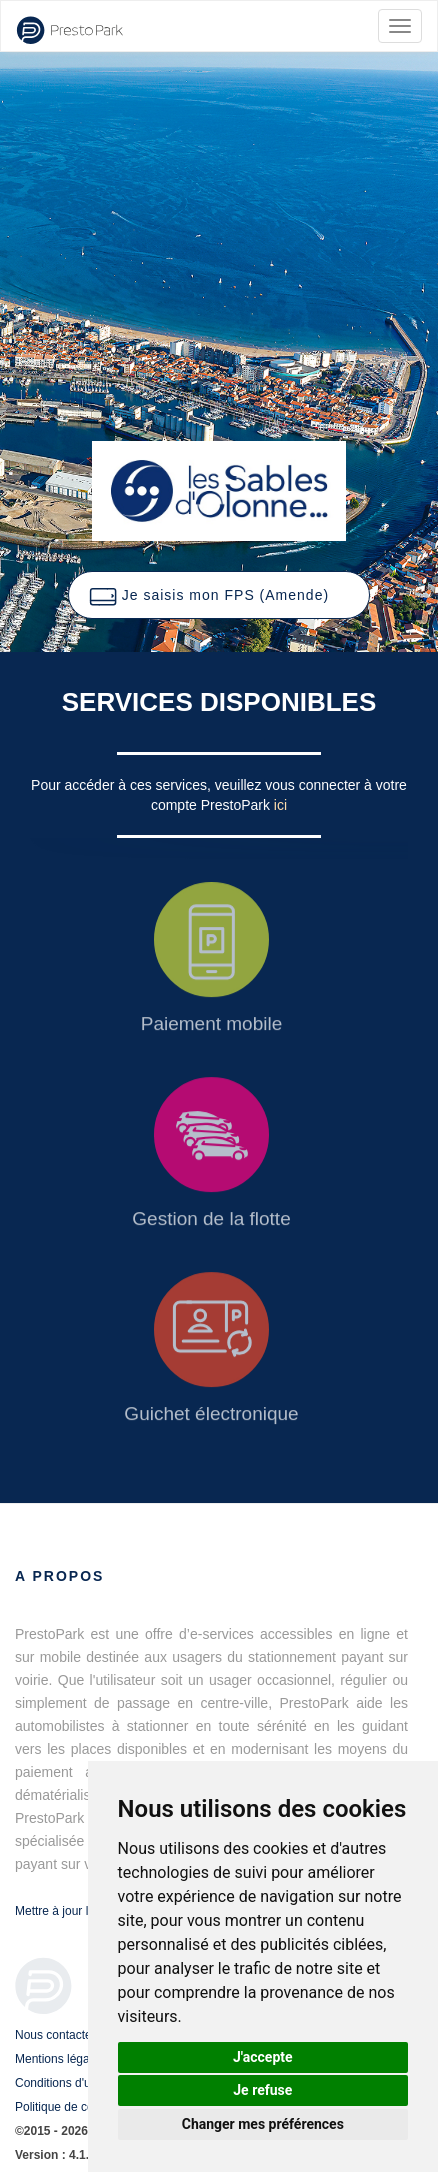  Describe the element at coordinates (263, 2124) in the screenshot. I see `Changer mes préférences [button]` at that location.